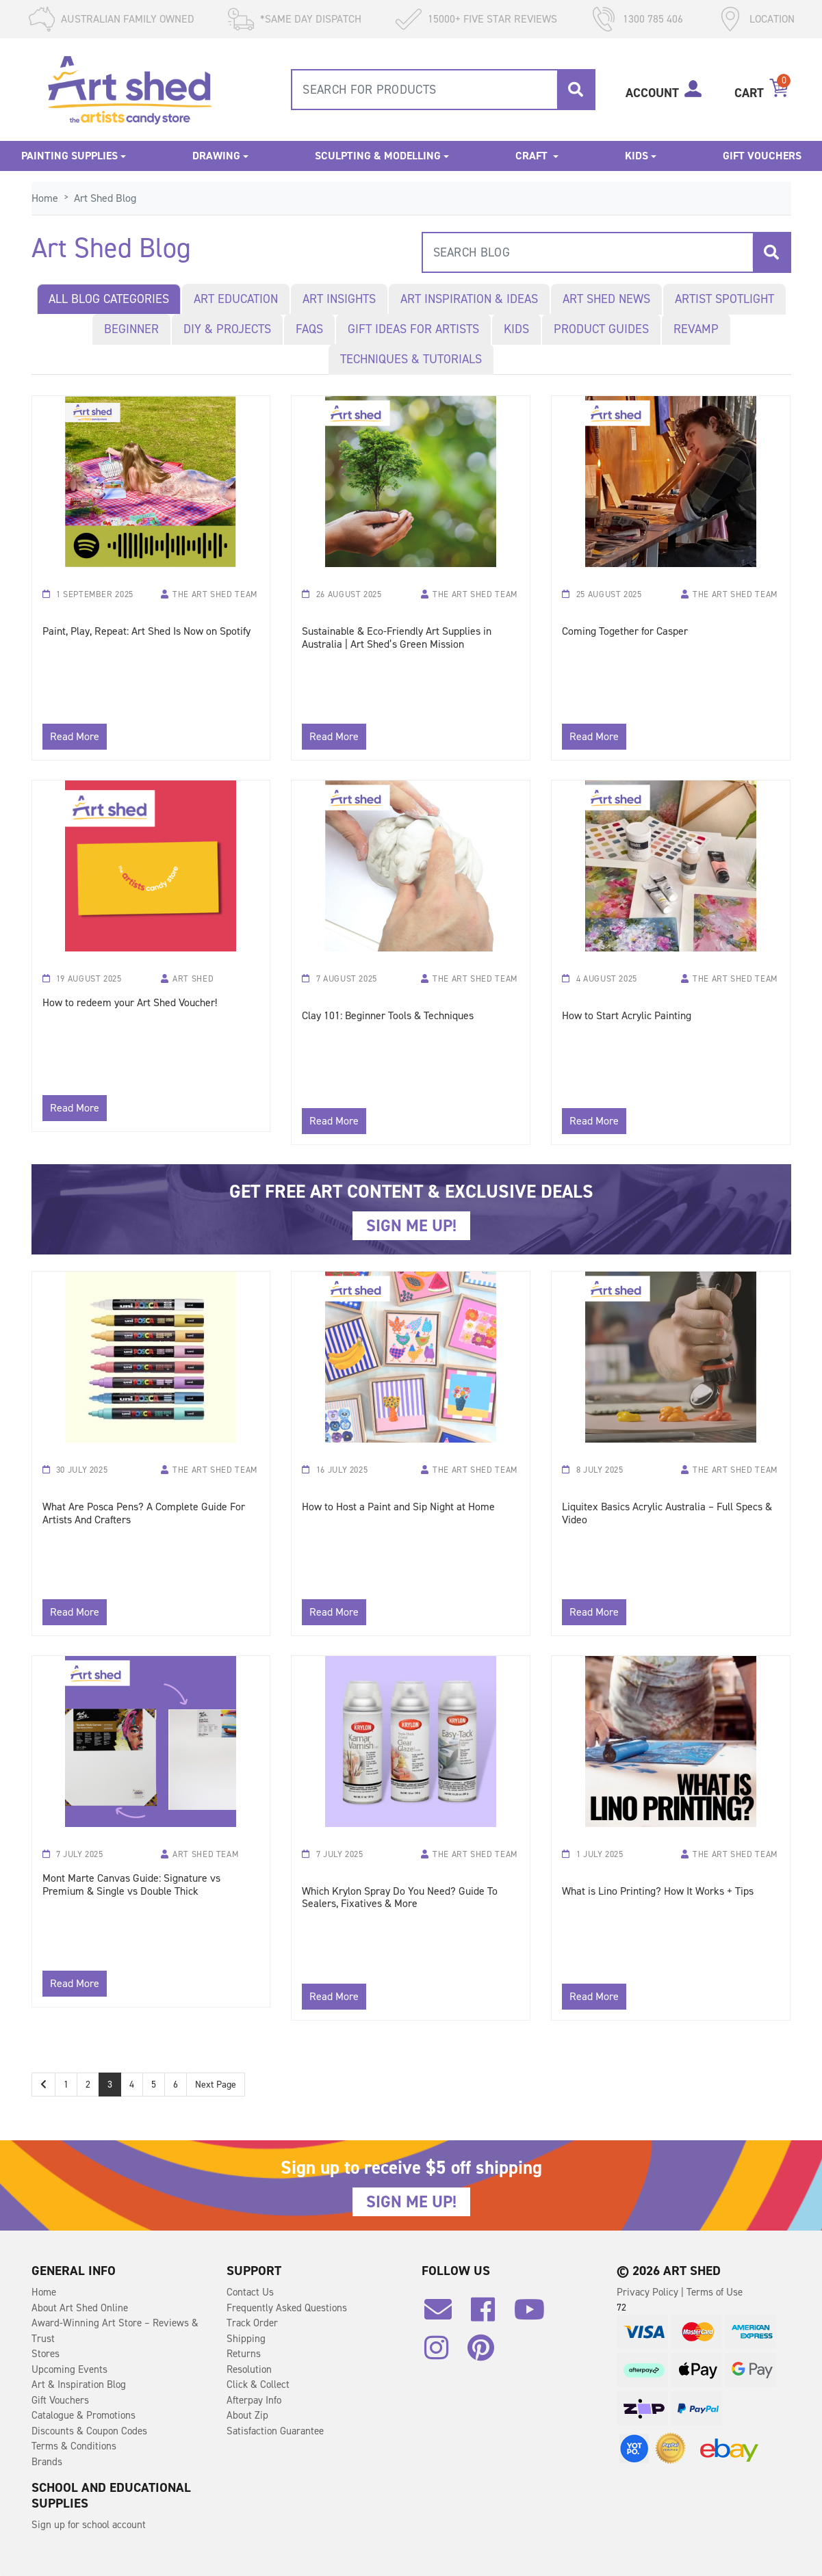 The width and height of the screenshot is (822, 2576). I want to click on Artist Spotlight, so click(724, 299).